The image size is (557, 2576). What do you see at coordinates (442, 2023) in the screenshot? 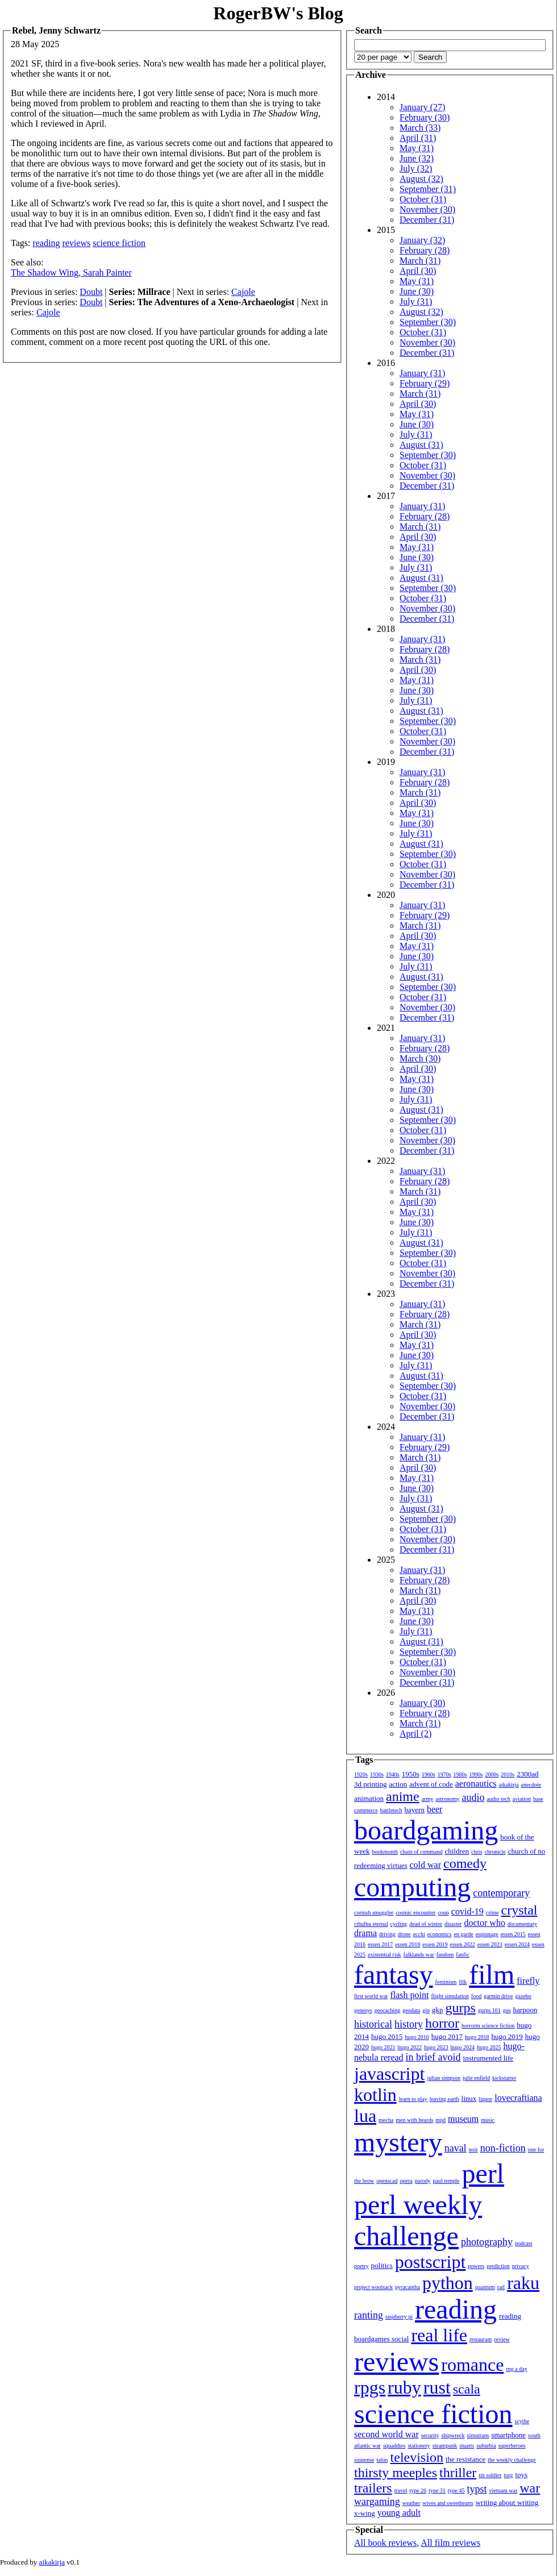
I see `horror` at bounding box center [442, 2023].